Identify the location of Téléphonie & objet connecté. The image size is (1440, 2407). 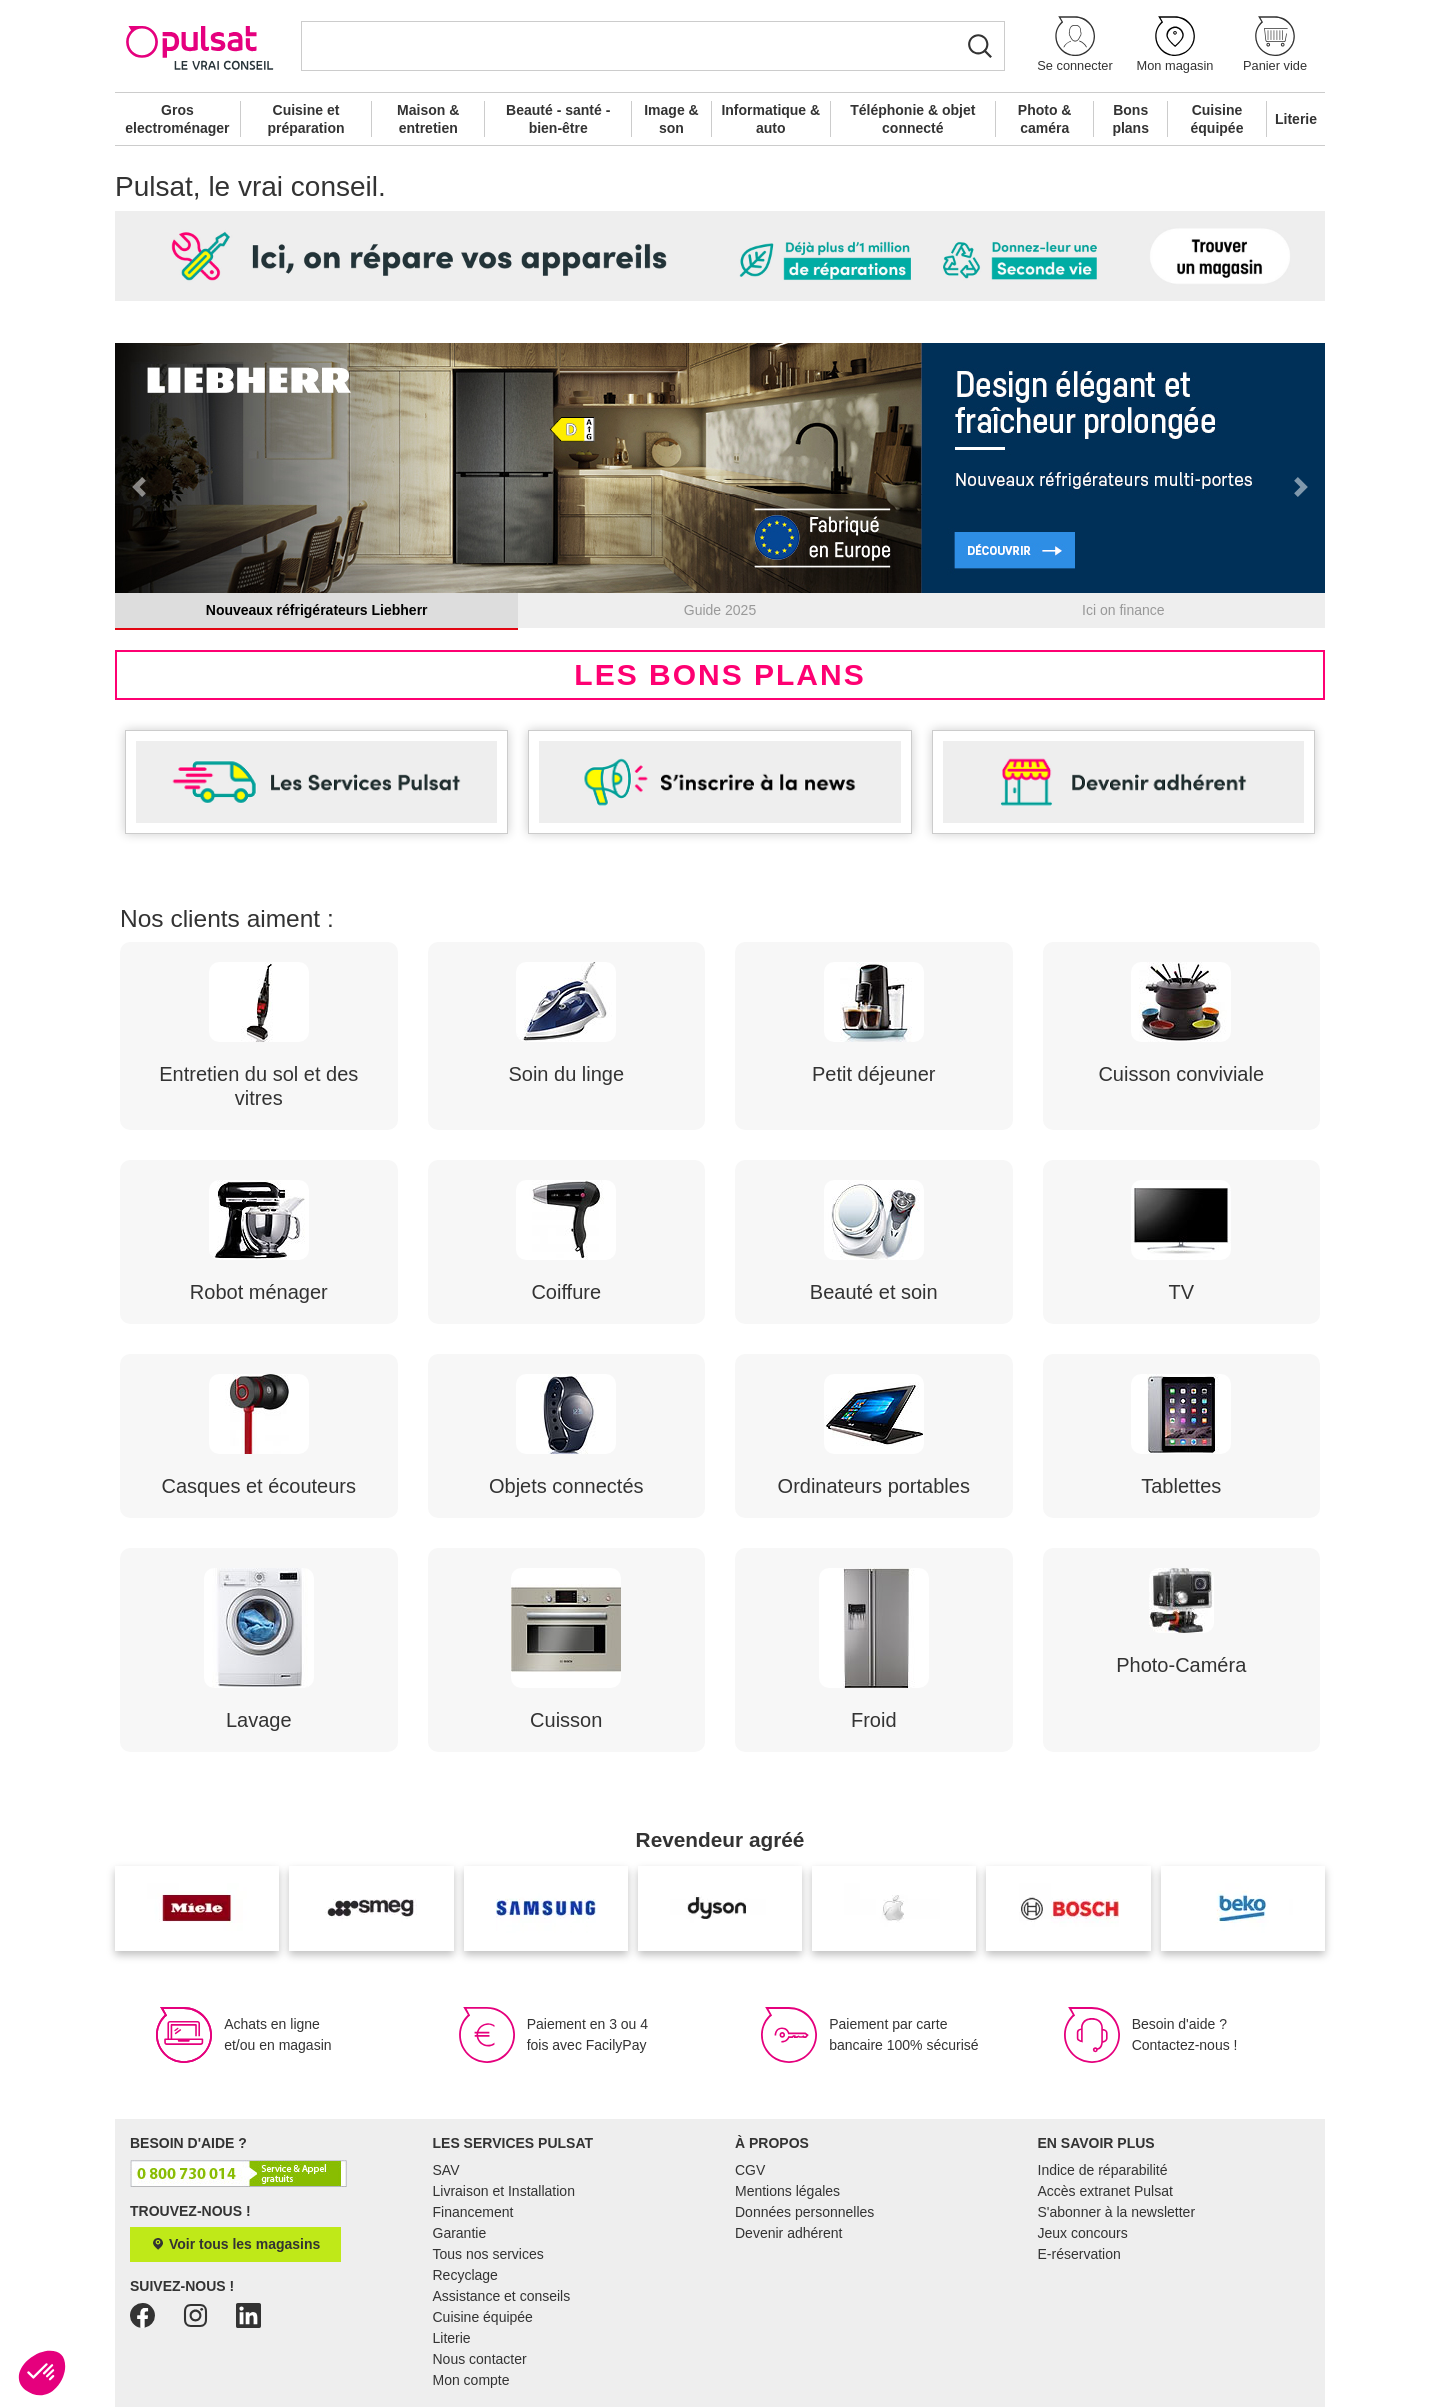
(912, 119).